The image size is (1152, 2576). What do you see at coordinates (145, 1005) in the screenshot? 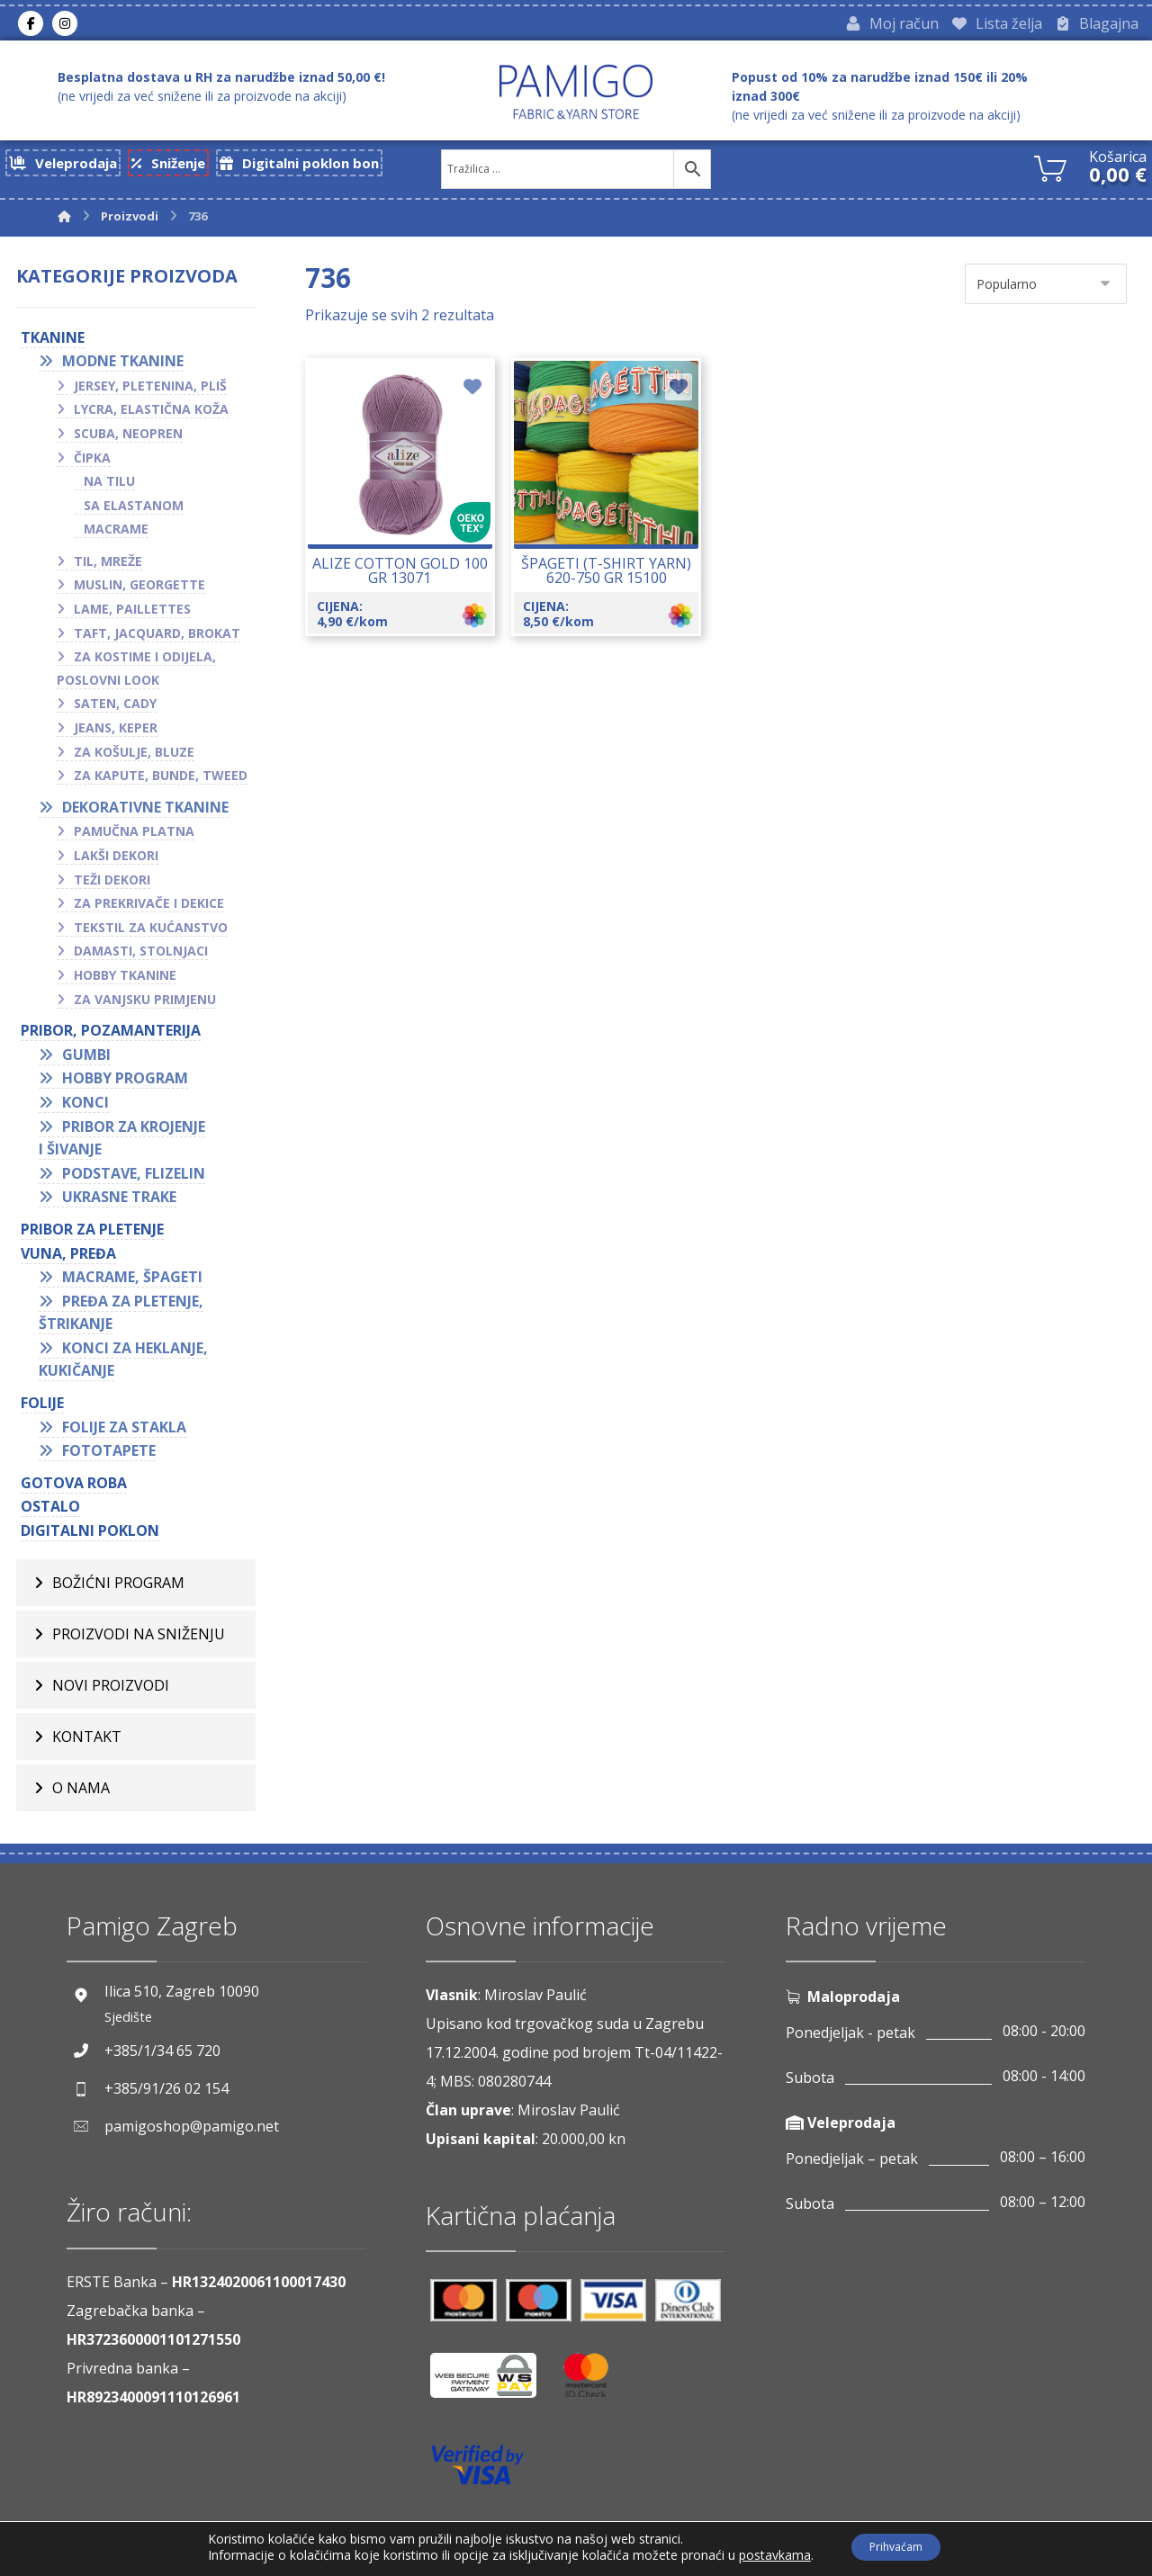
I see `Za vanjsku primjenu` at bounding box center [145, 1005].